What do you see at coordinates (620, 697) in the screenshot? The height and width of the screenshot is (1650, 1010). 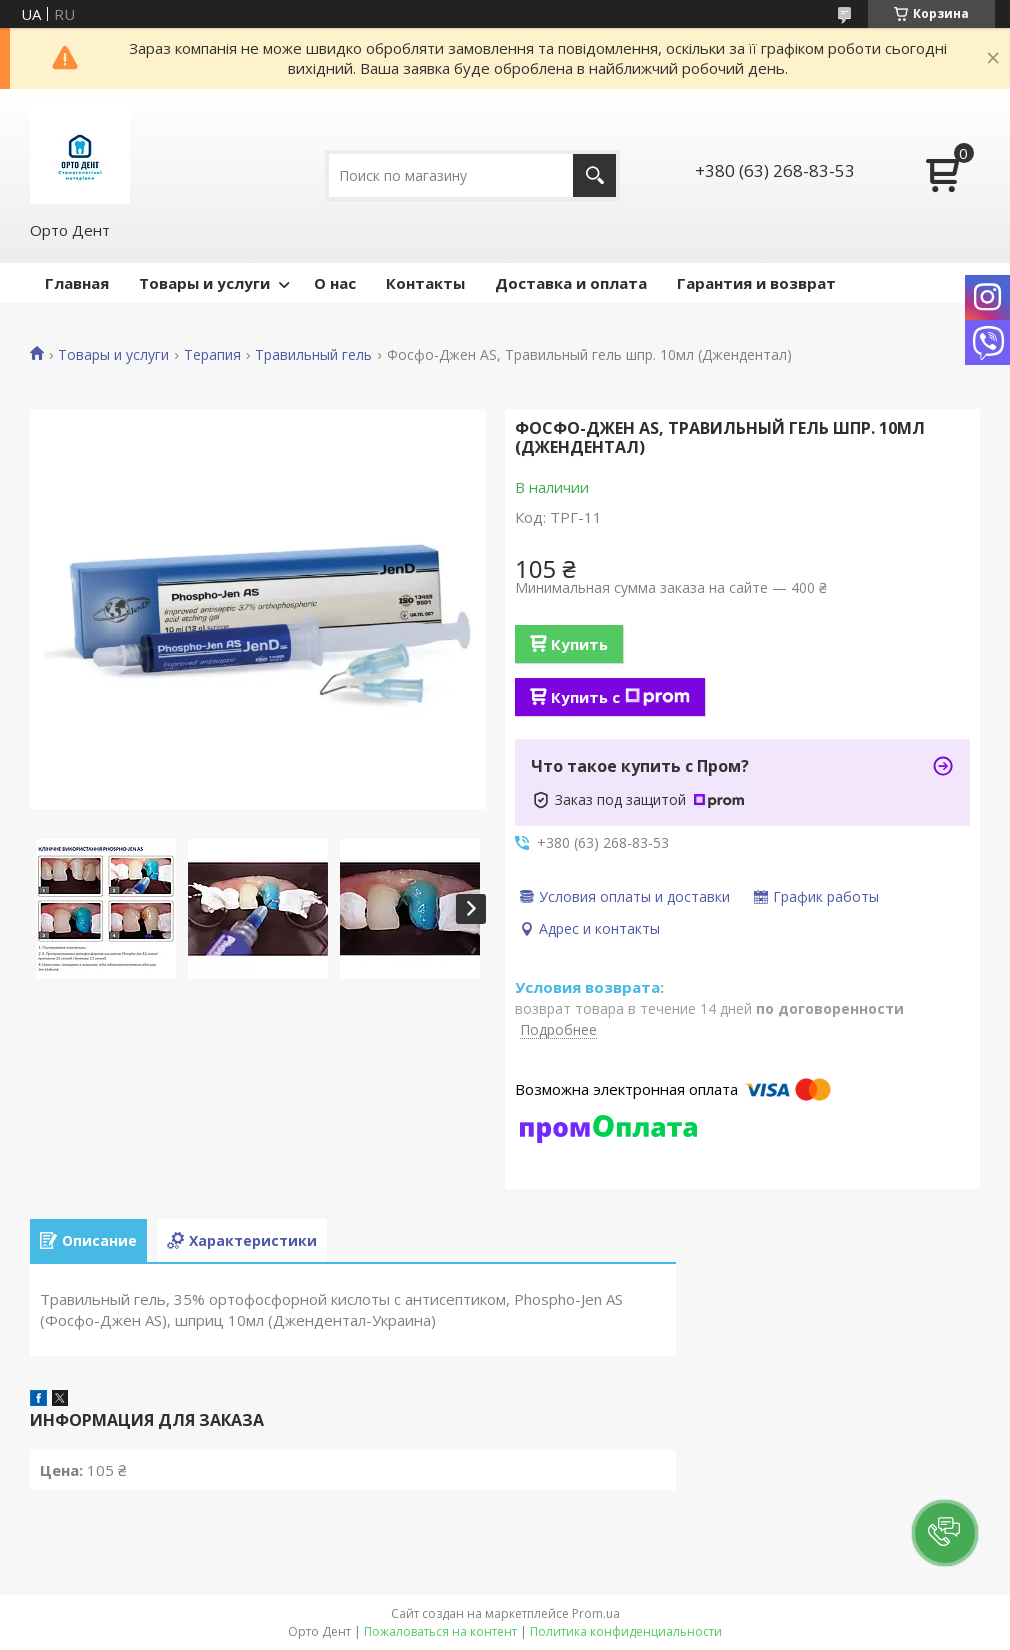 I see `Купить с` at bounding box center [620, 697].